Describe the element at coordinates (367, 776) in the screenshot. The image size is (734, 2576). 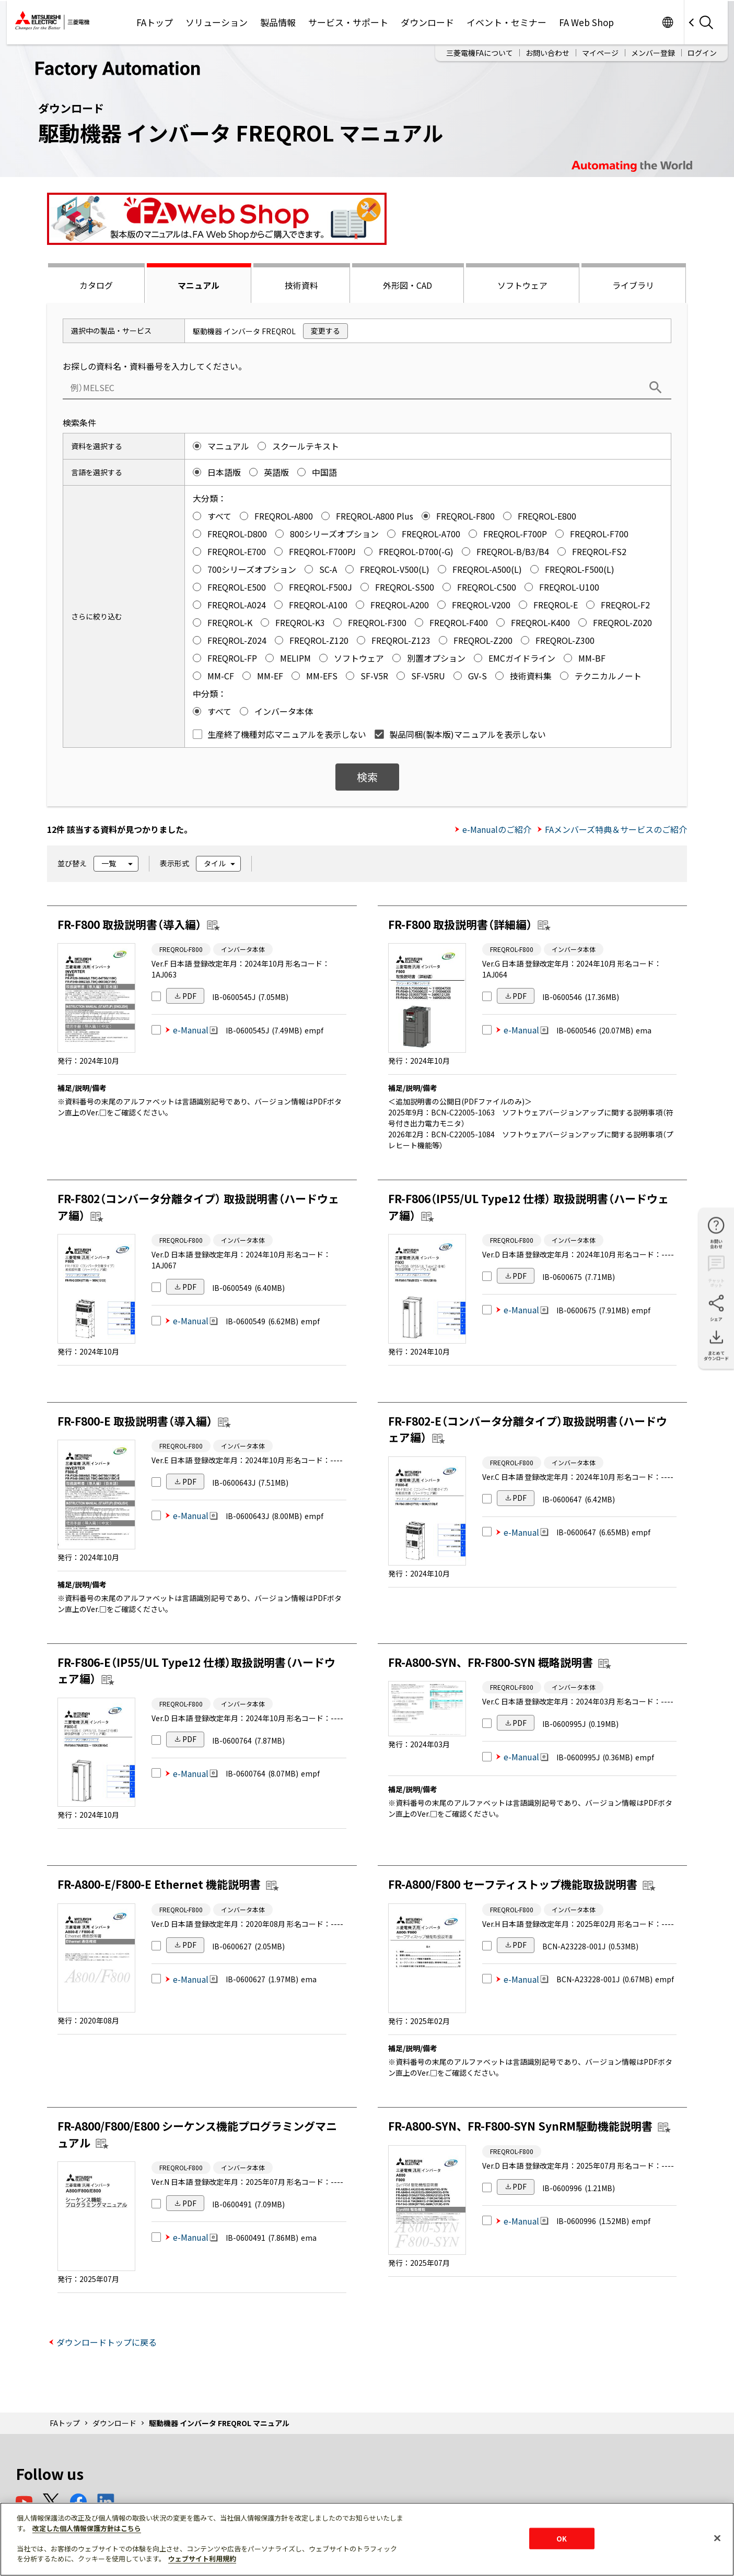
I see `検索` at that location.